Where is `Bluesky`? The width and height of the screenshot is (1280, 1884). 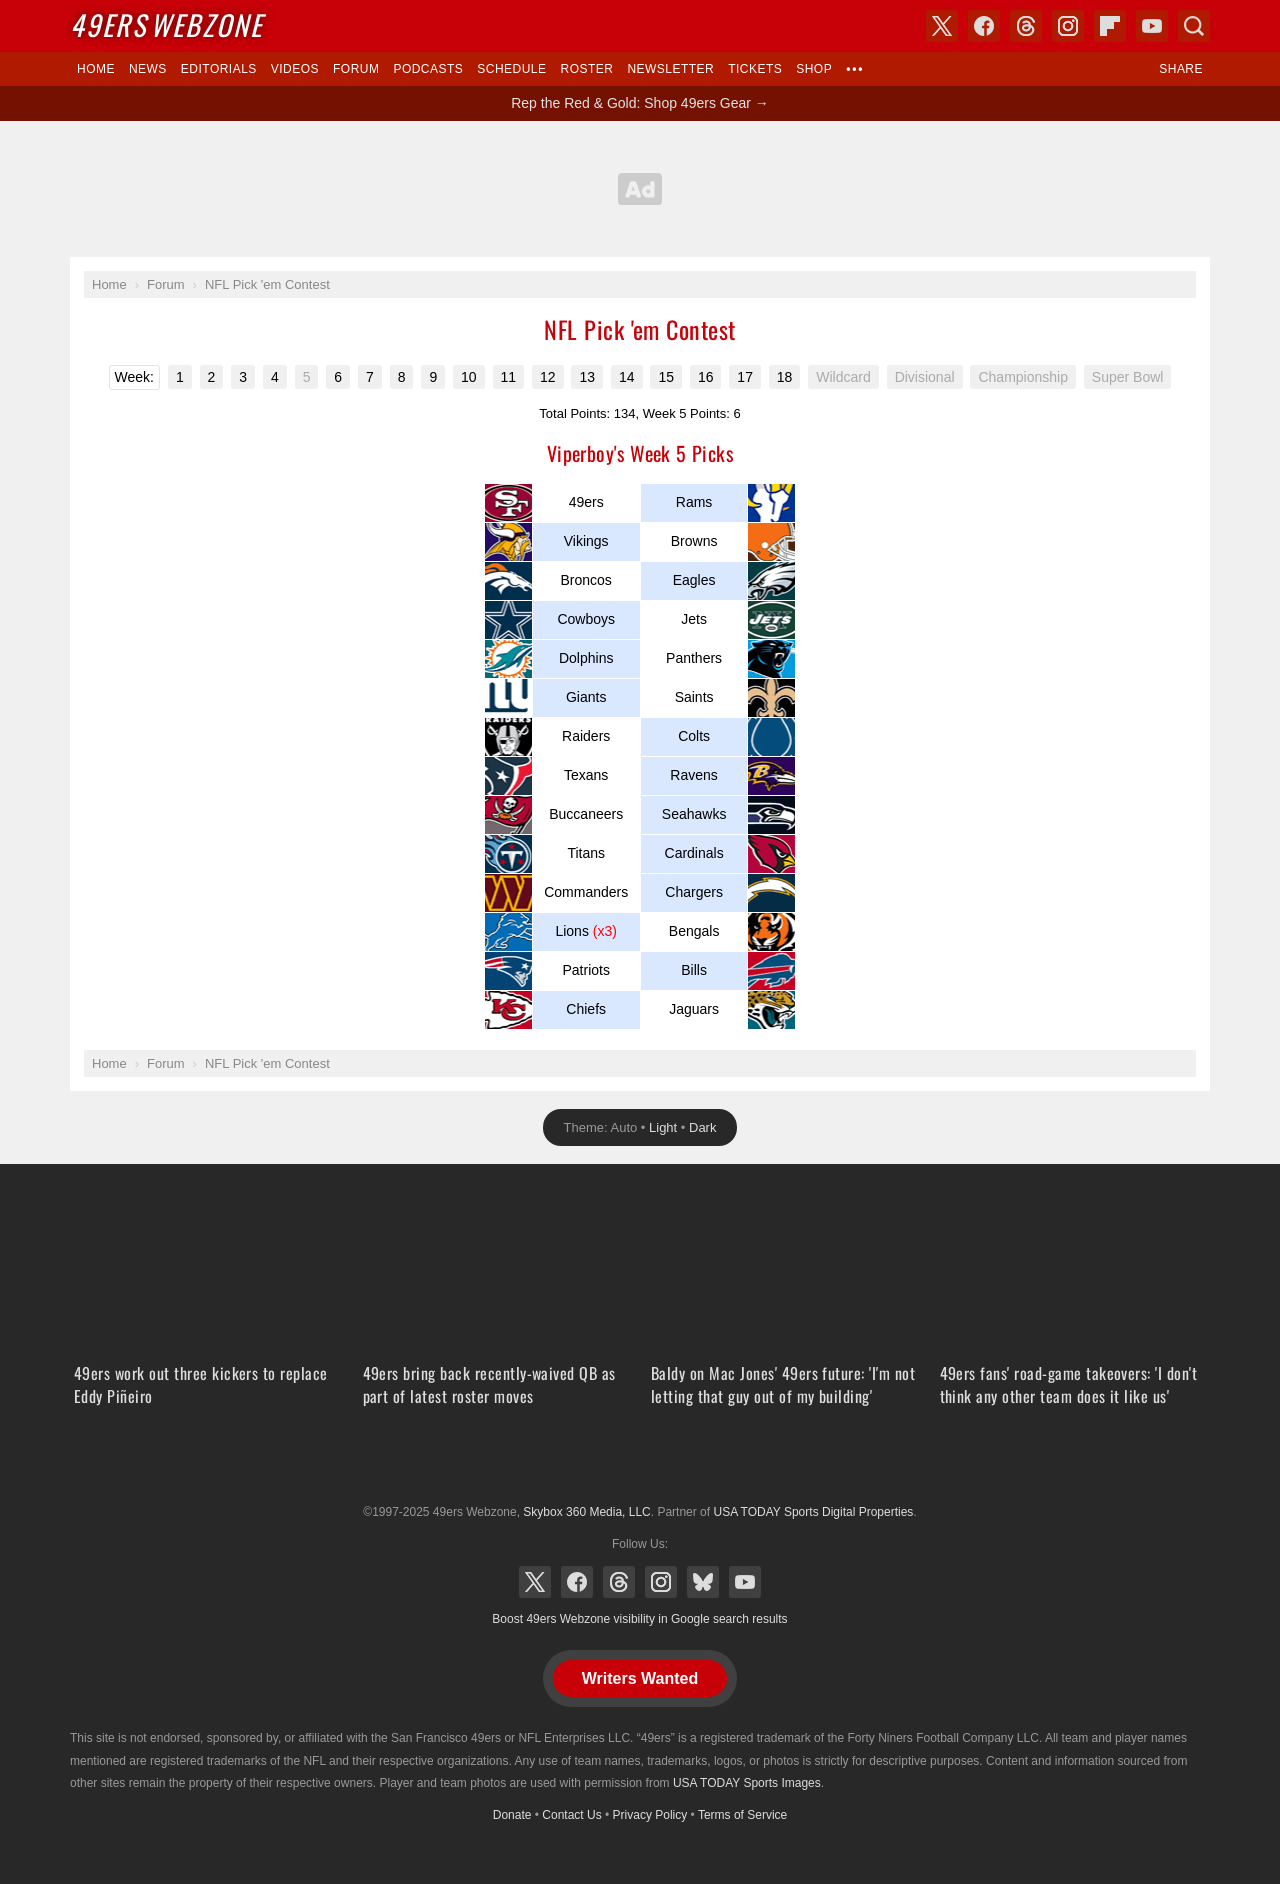
Bluesky is located at coordinates (703, 1582).